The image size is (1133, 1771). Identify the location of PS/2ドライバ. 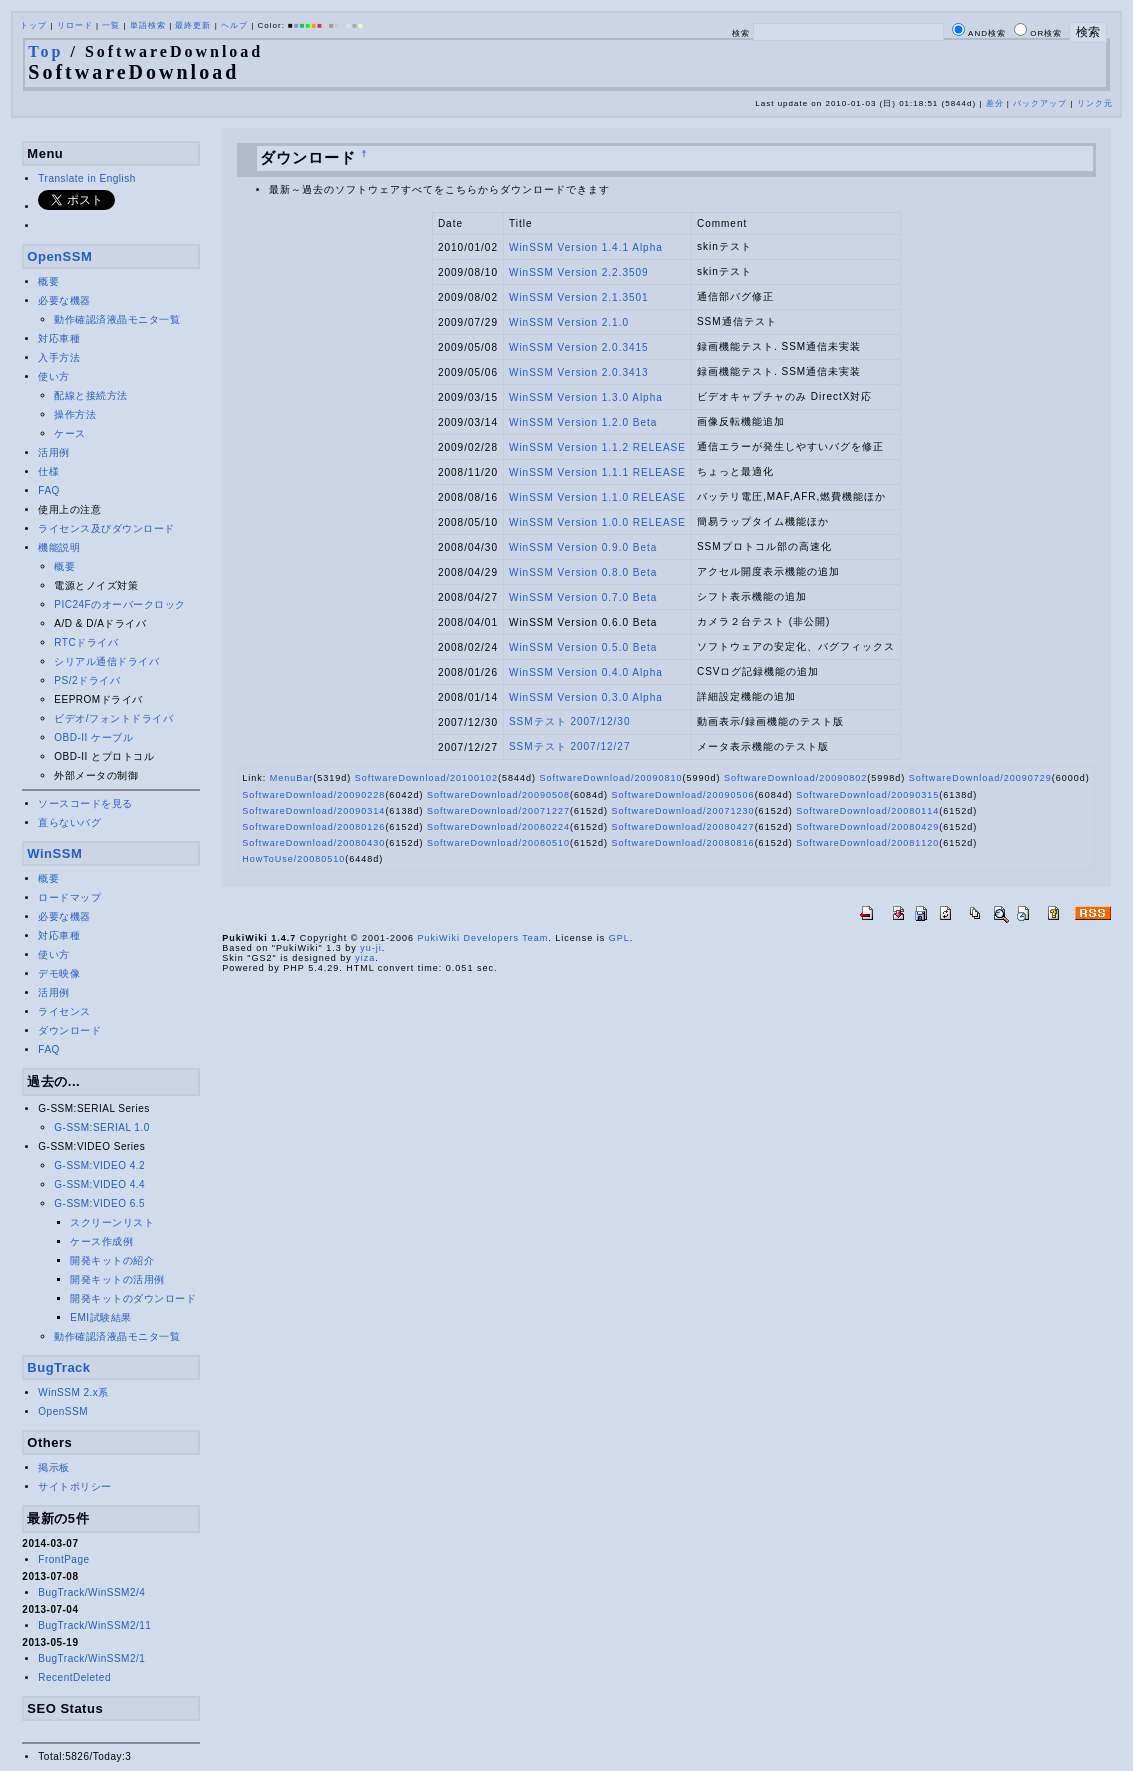
(87, 680).